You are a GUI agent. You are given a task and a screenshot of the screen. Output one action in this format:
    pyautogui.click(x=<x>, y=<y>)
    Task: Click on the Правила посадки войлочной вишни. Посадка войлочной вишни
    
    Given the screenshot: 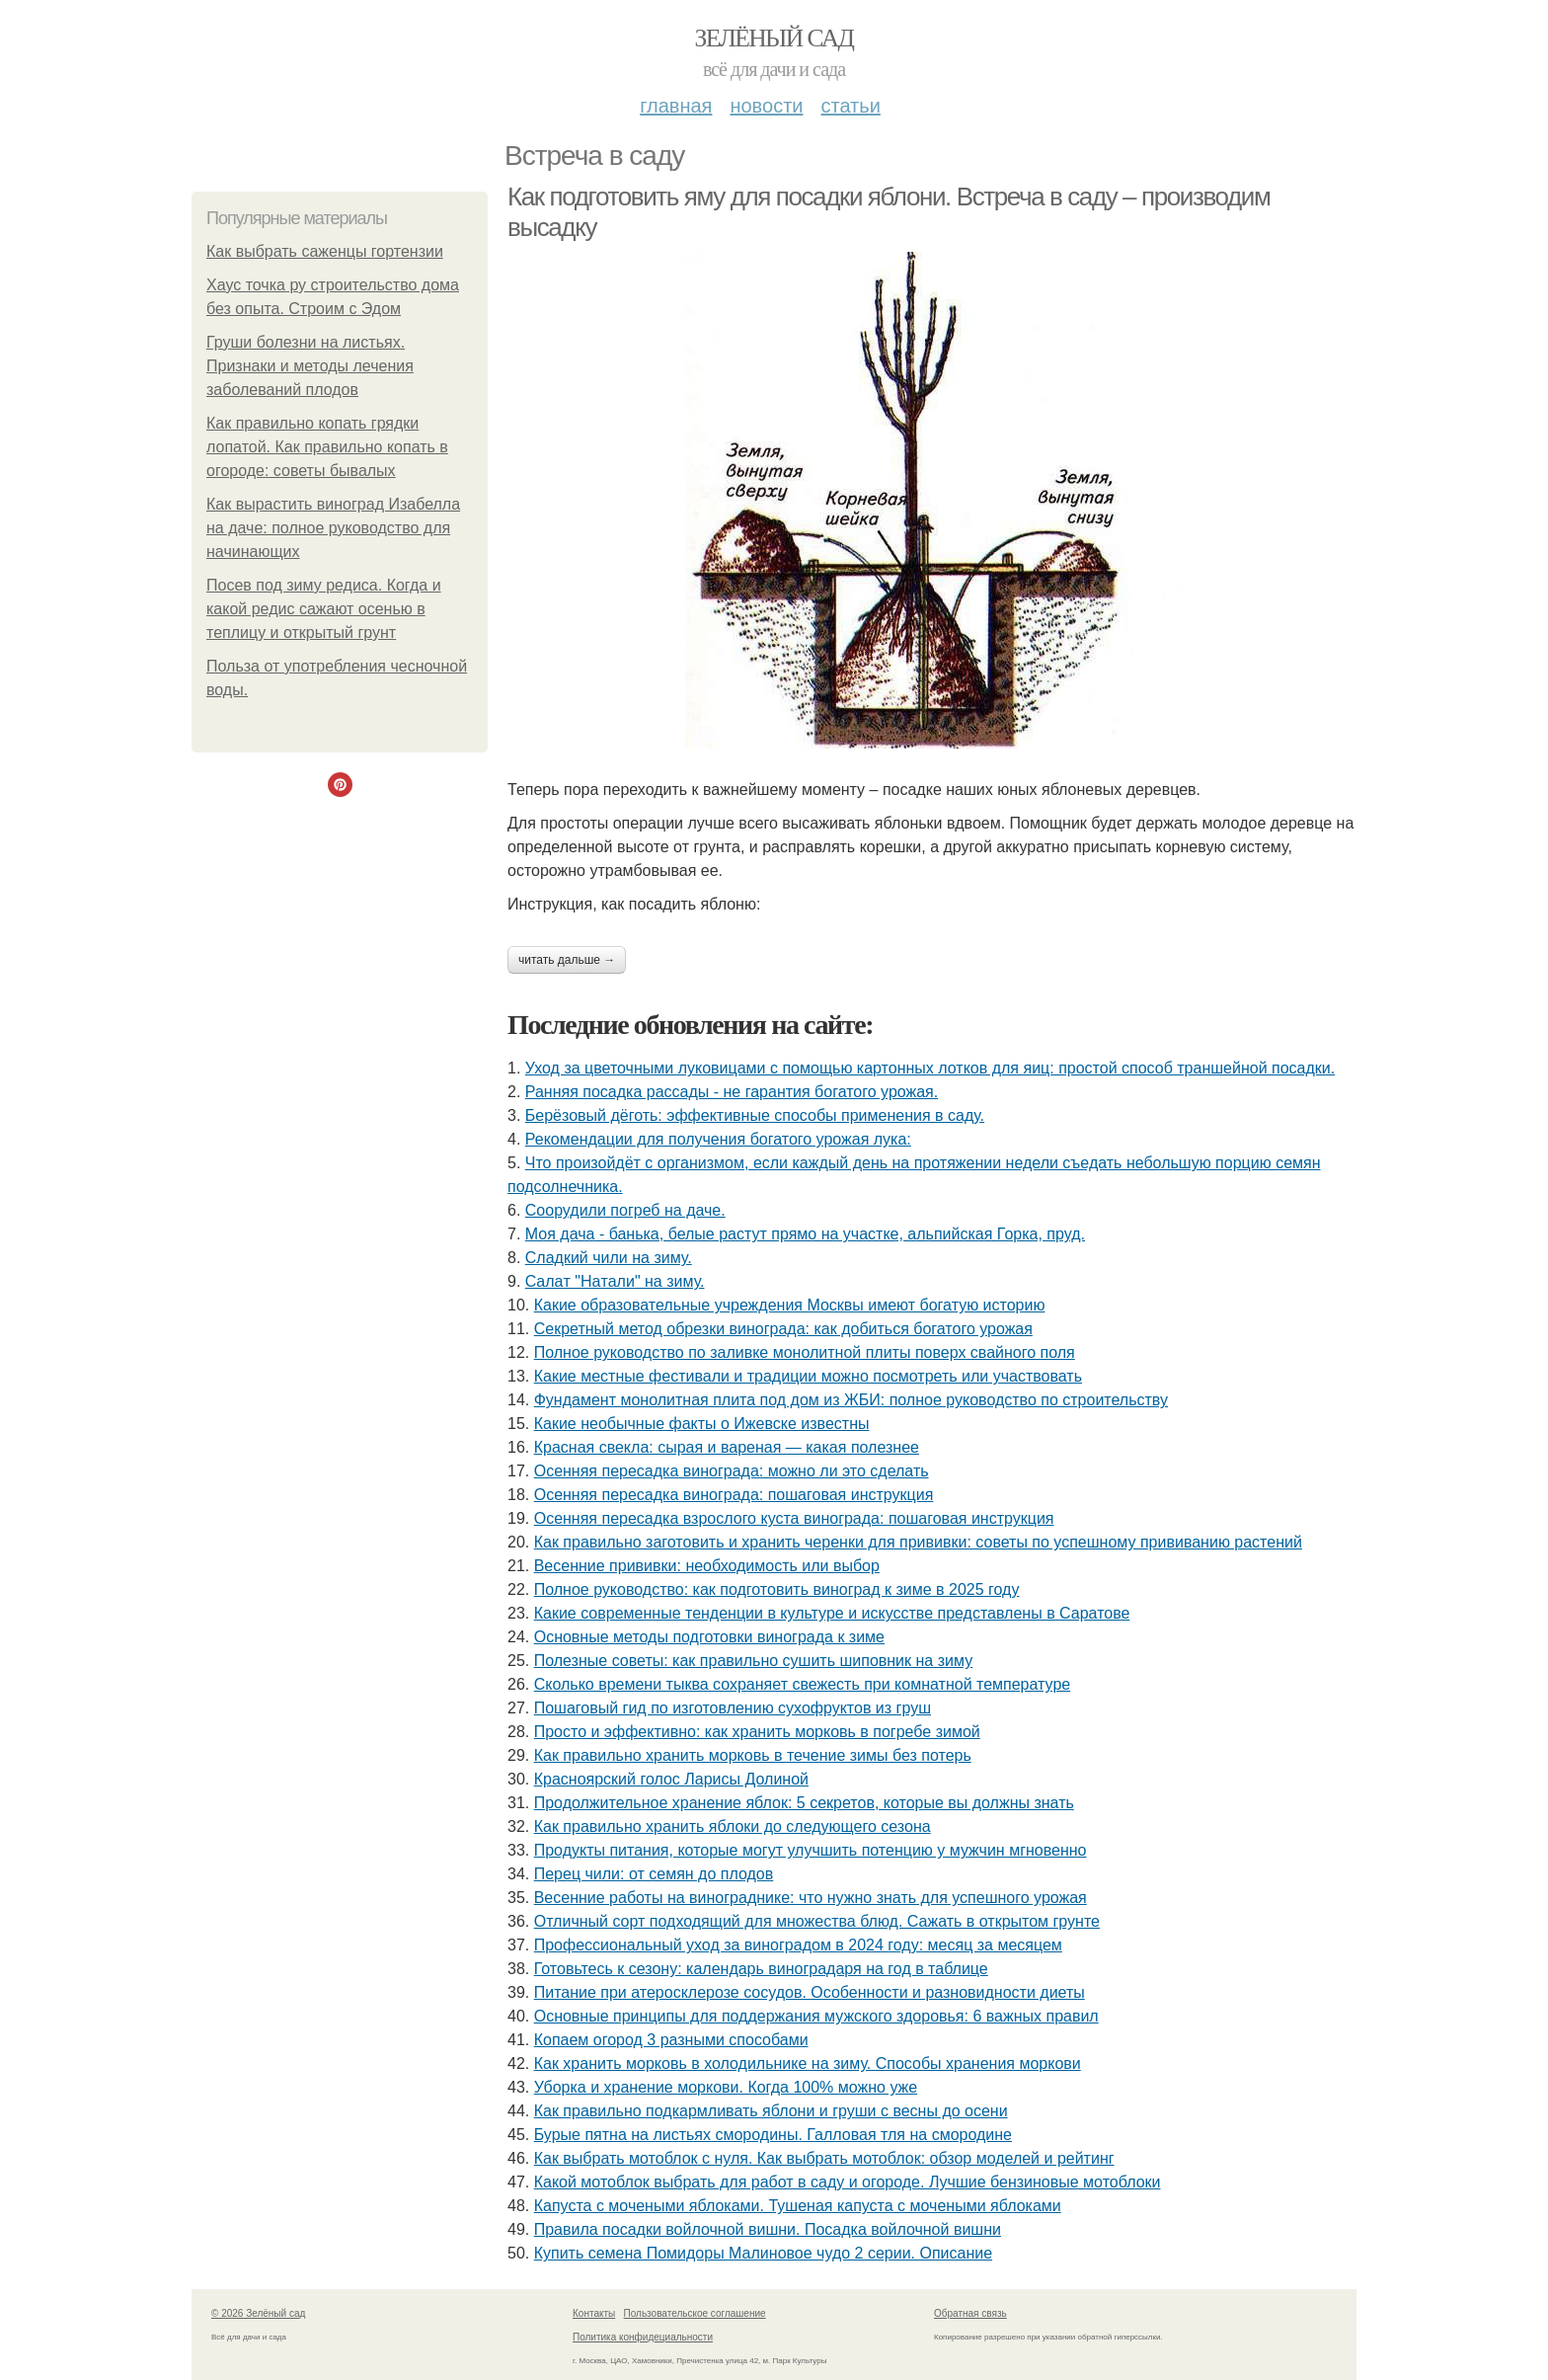 What is the action you would take?
    pyautogui.click(x=767, y=2229)
    